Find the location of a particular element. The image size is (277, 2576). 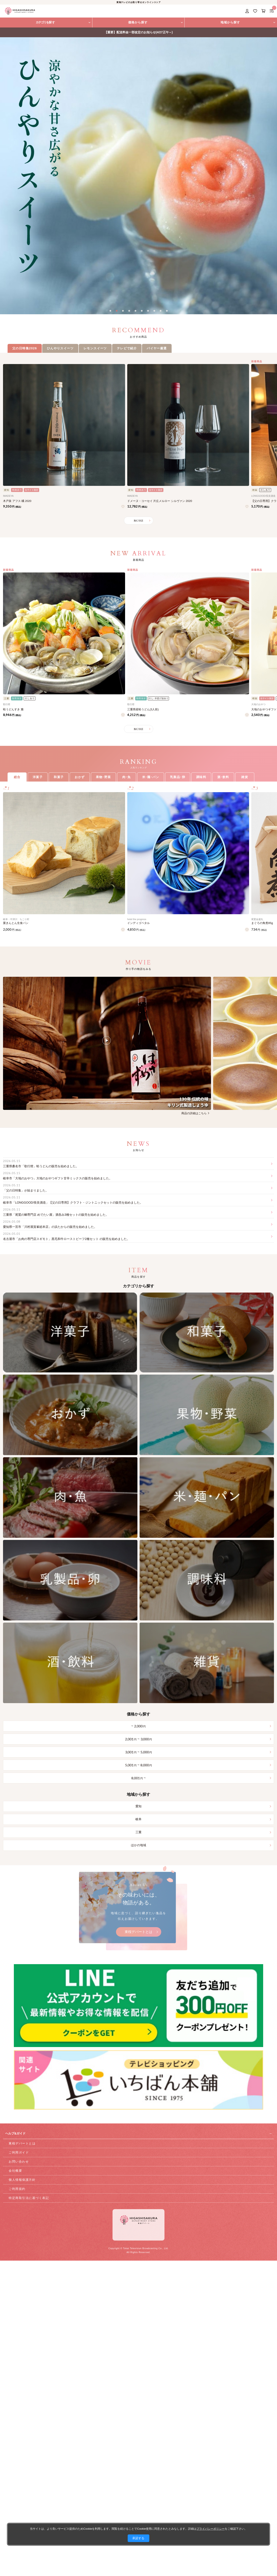

お問い合わせ is located at coordinates (19, 2449).